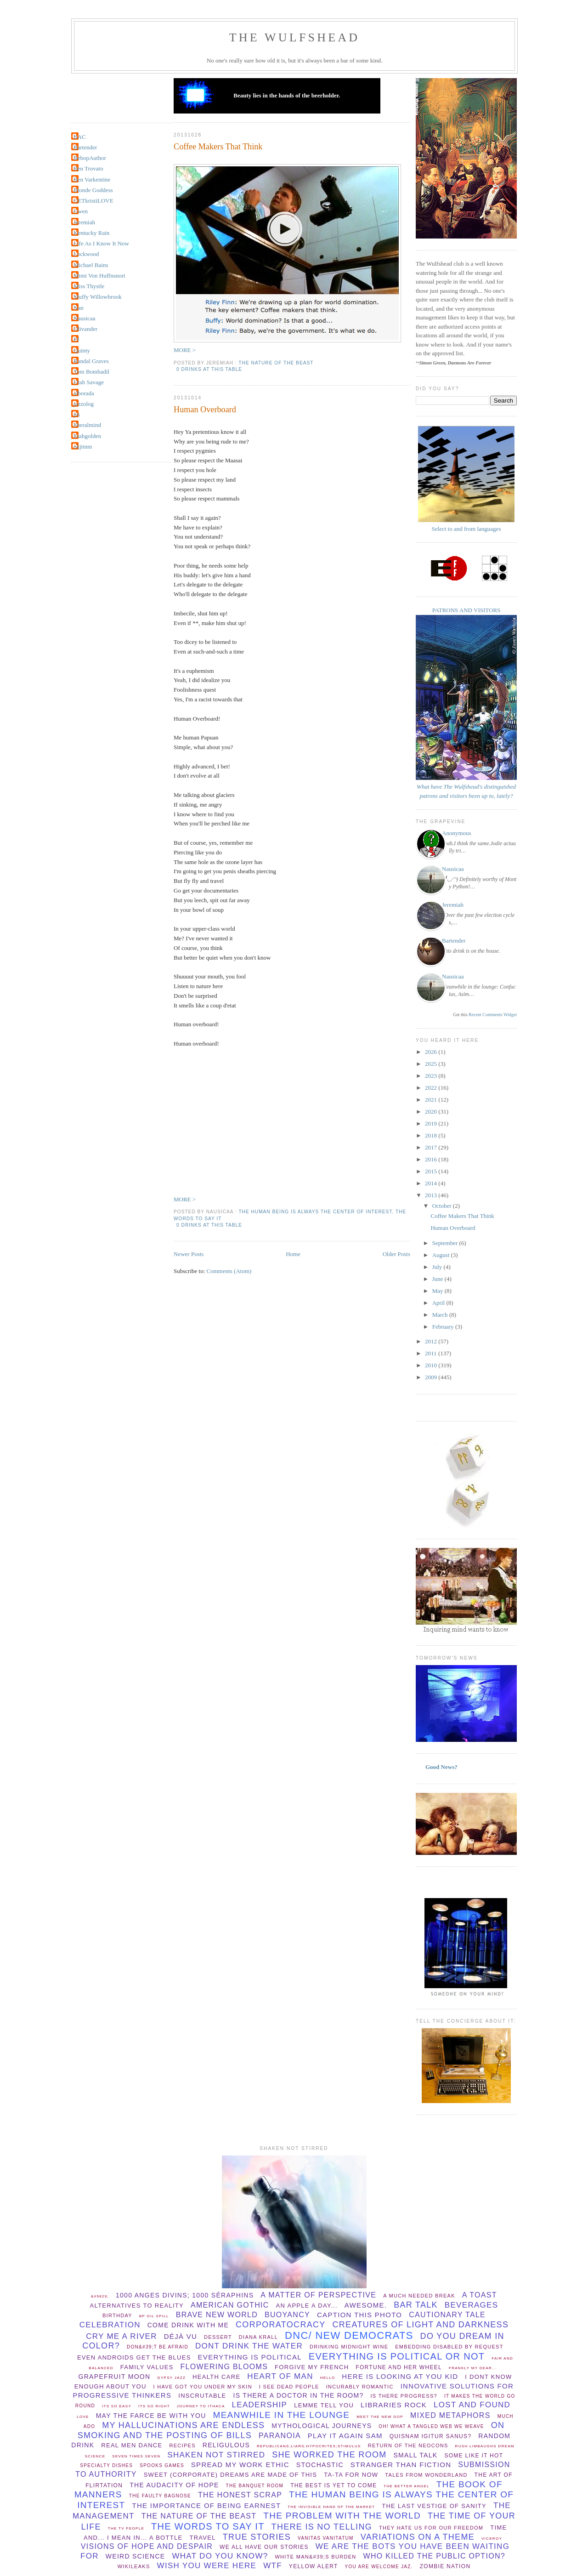  Describe the element at coordinates (260, 2404) in the screenshot. I see `leadership` at that location.